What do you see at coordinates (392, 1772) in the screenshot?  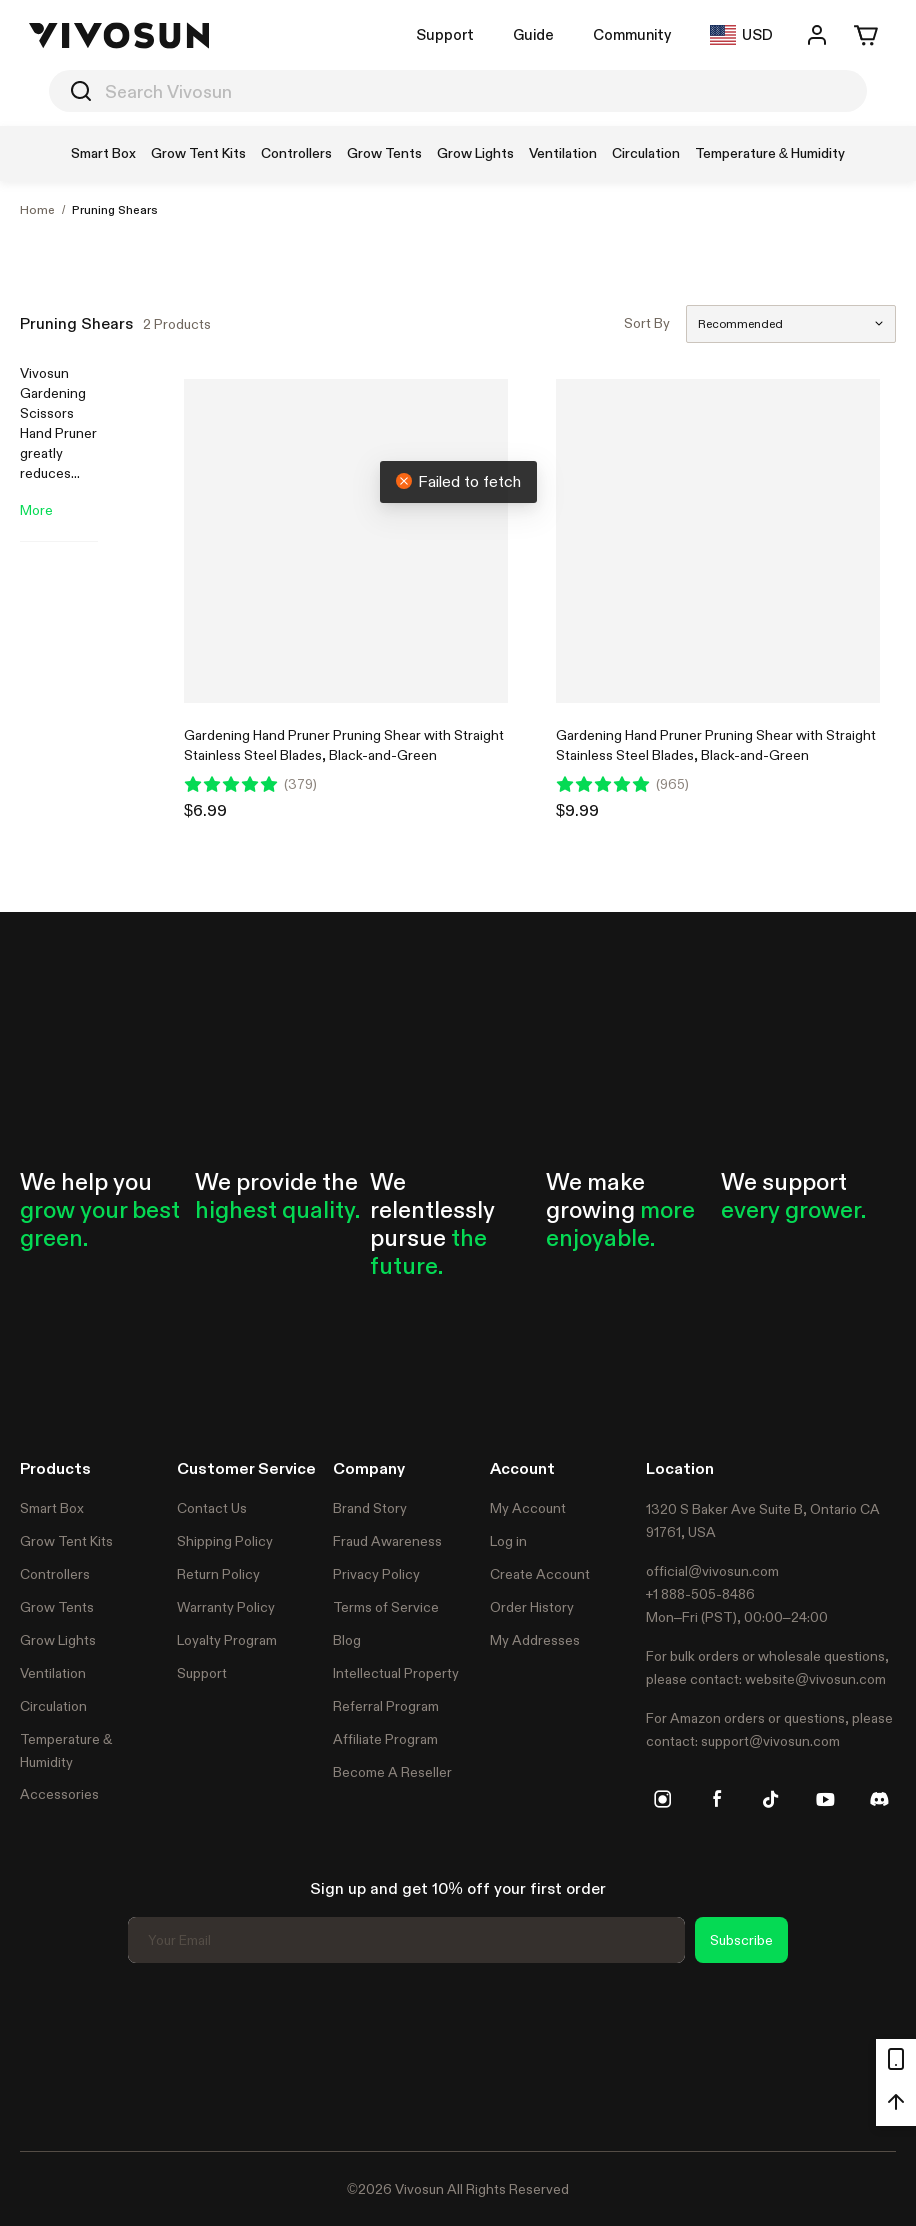 I see `Become A Reseller` at bounding box center [392, 1772].